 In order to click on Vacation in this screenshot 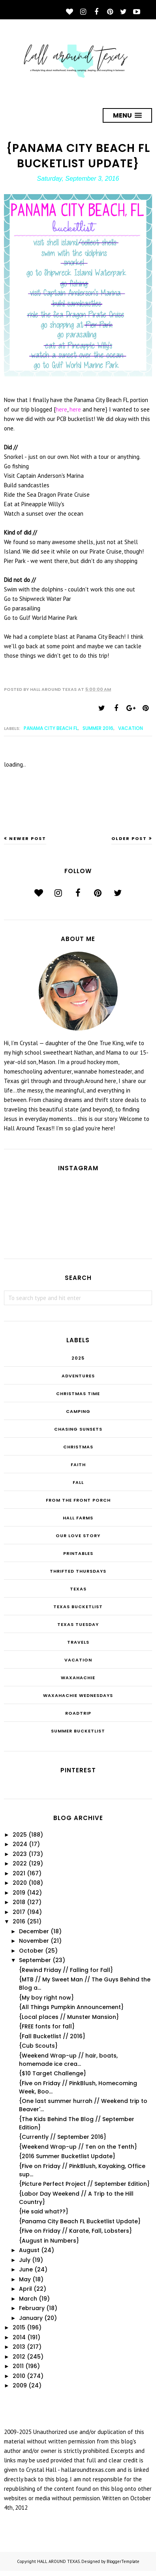, I will do `click(130, 728)`.